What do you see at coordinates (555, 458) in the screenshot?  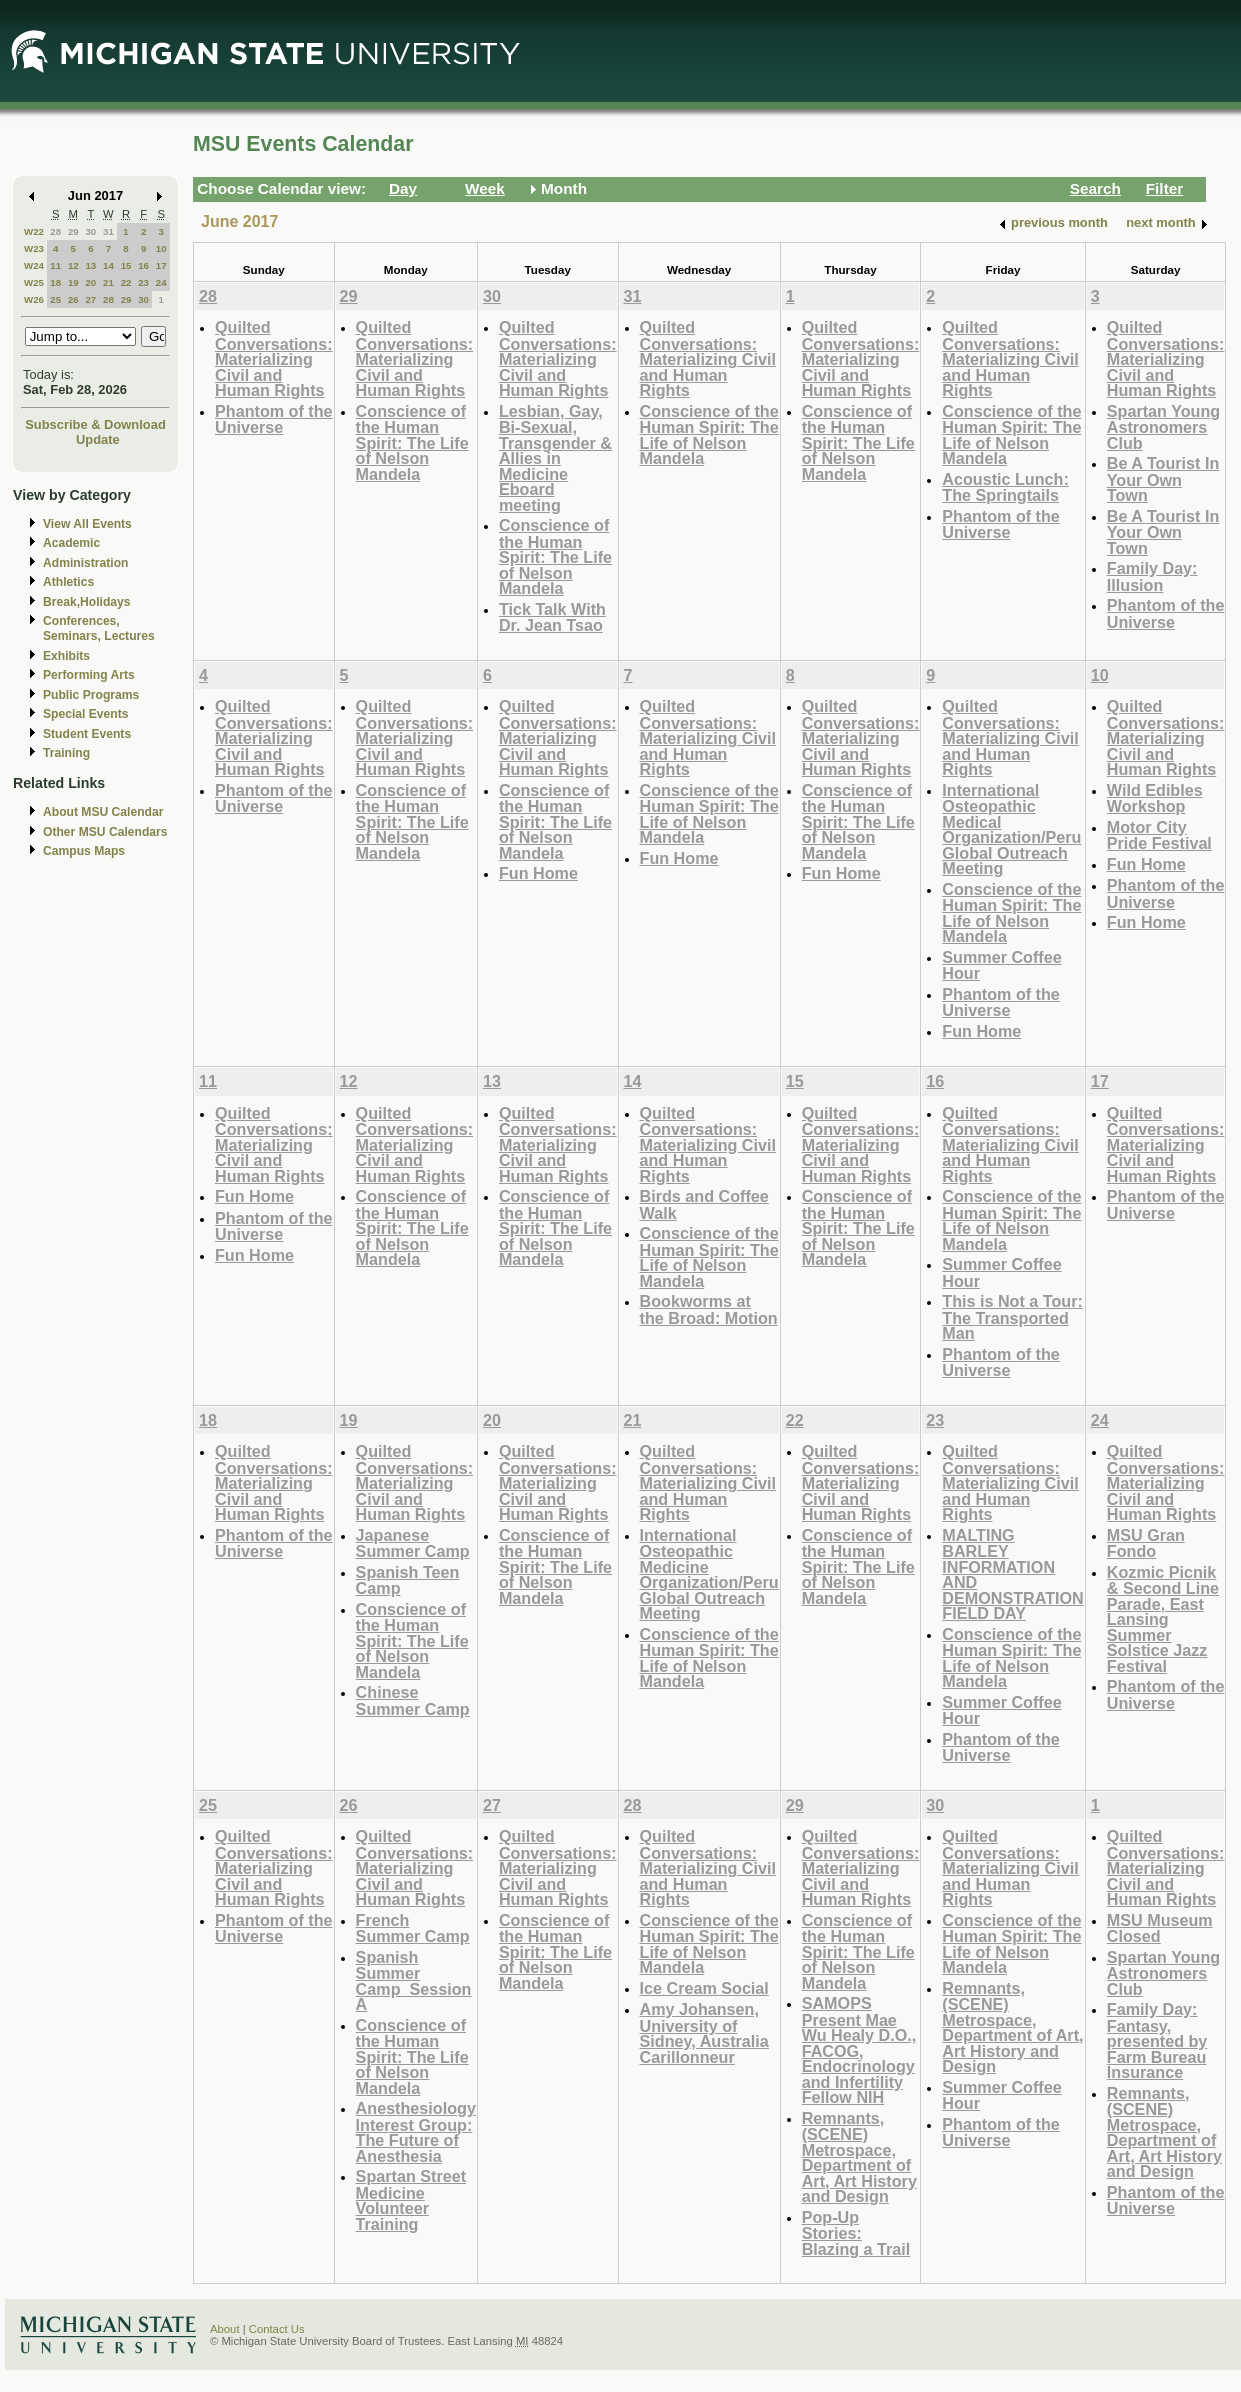 I see `Lesbian, Gay, Bi-Sexual, Transgender & Allies in Medicine Eboard meeting` at bounding box center [555, 458].